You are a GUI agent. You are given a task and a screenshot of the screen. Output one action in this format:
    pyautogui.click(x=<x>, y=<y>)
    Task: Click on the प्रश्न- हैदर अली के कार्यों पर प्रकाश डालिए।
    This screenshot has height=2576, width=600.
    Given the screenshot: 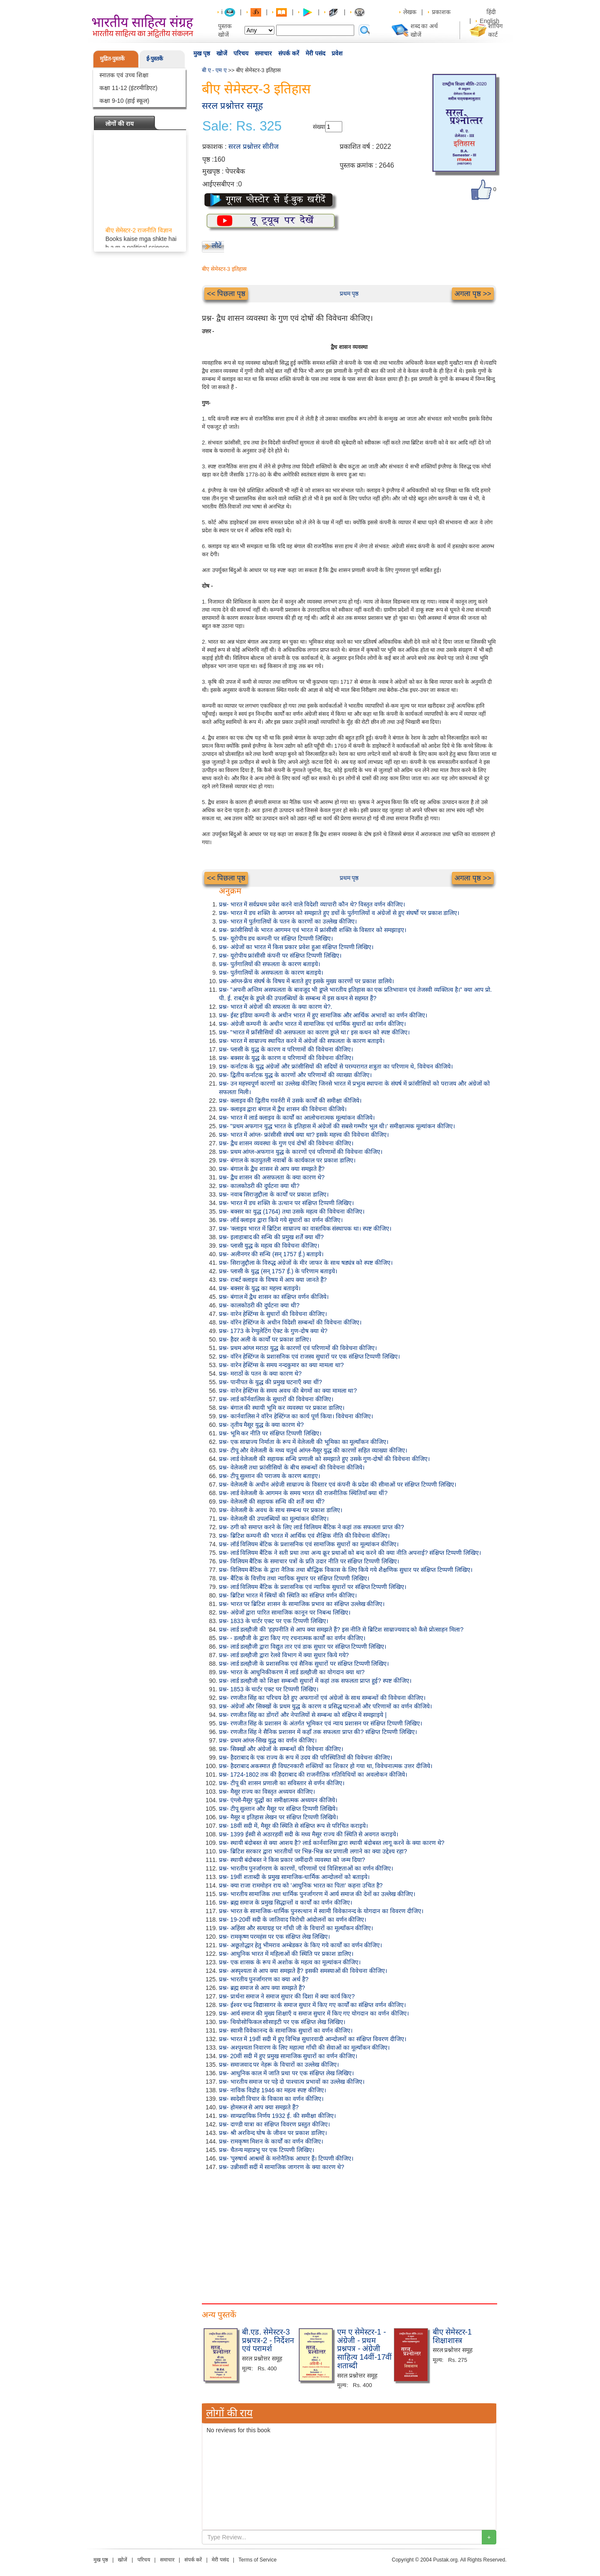 What is the action you would take?
    pyautogui.click(x=265, y=1339)
    